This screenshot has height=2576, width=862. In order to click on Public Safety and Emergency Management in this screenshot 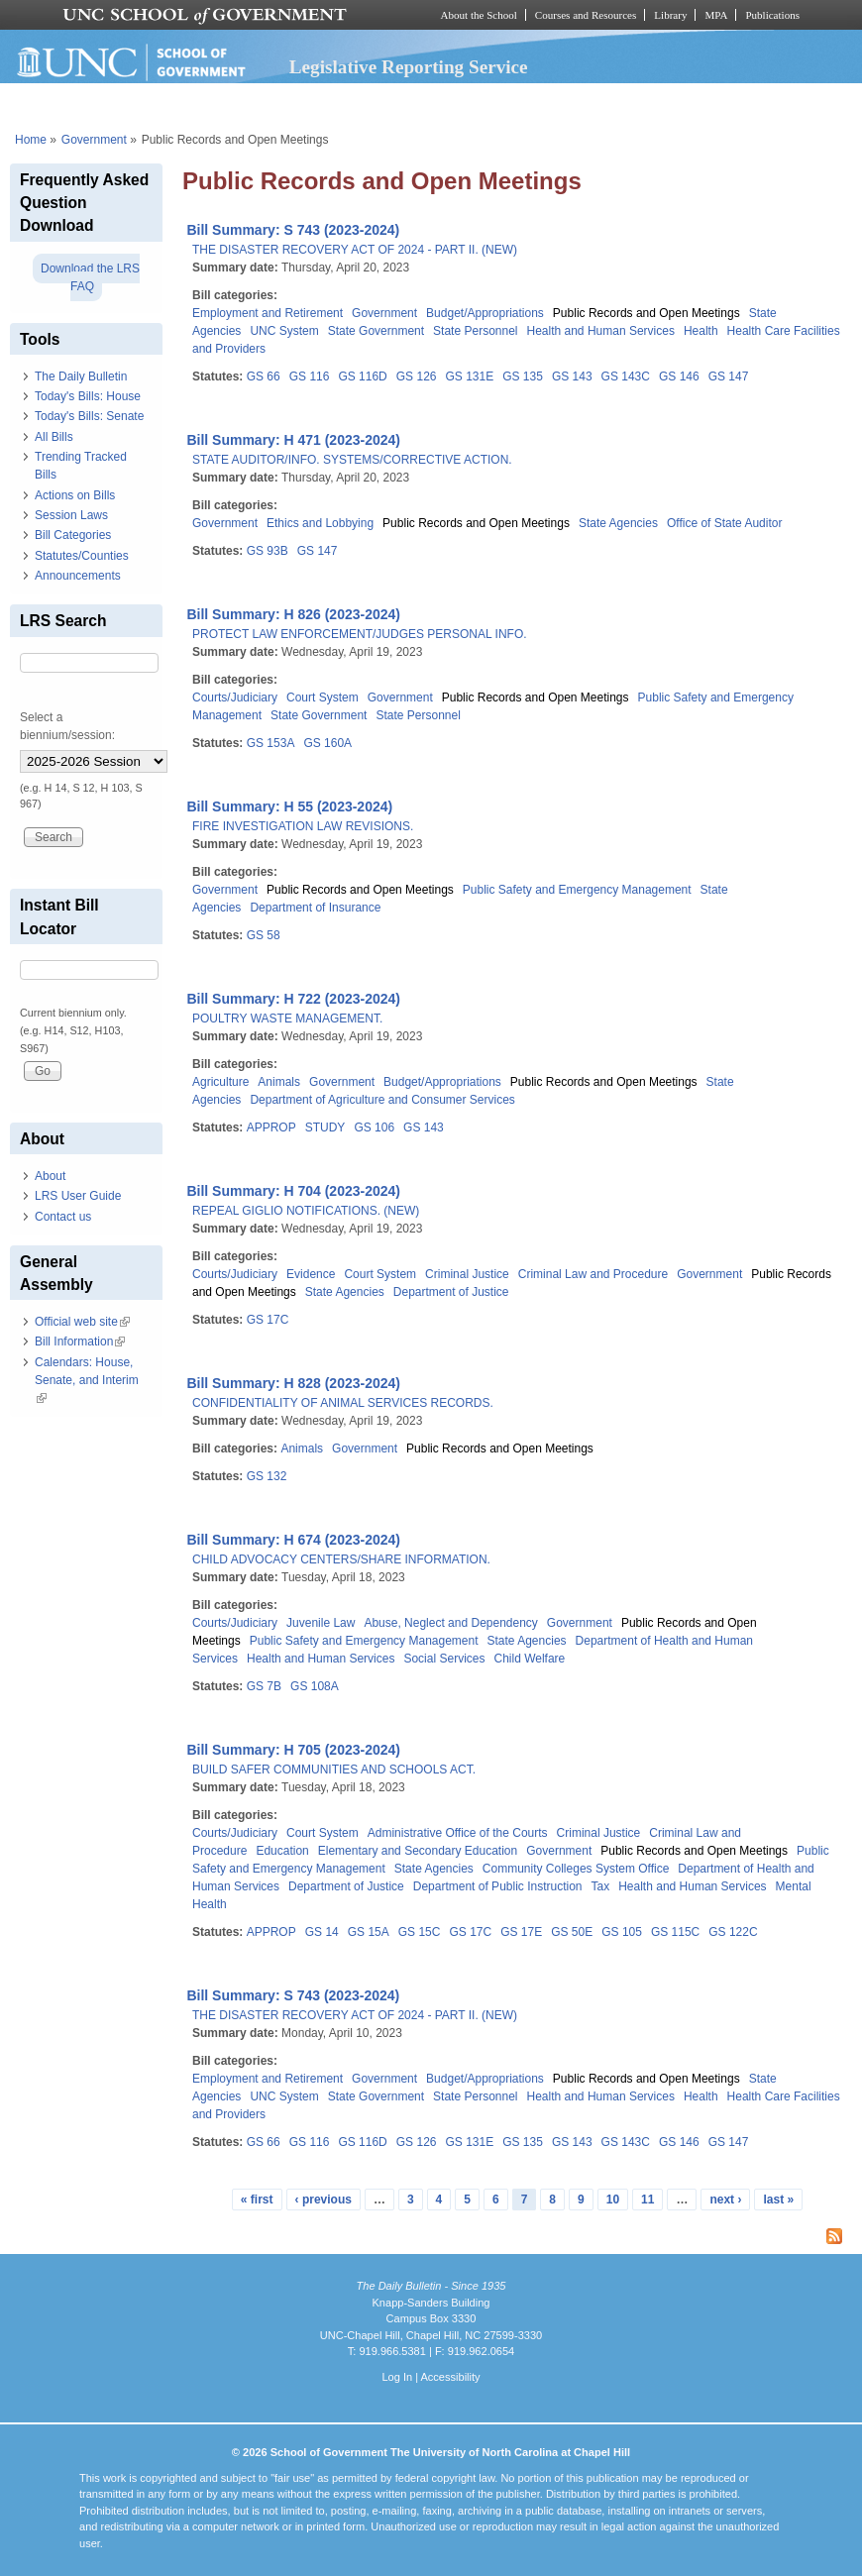, I will do `click(577, 890)`.